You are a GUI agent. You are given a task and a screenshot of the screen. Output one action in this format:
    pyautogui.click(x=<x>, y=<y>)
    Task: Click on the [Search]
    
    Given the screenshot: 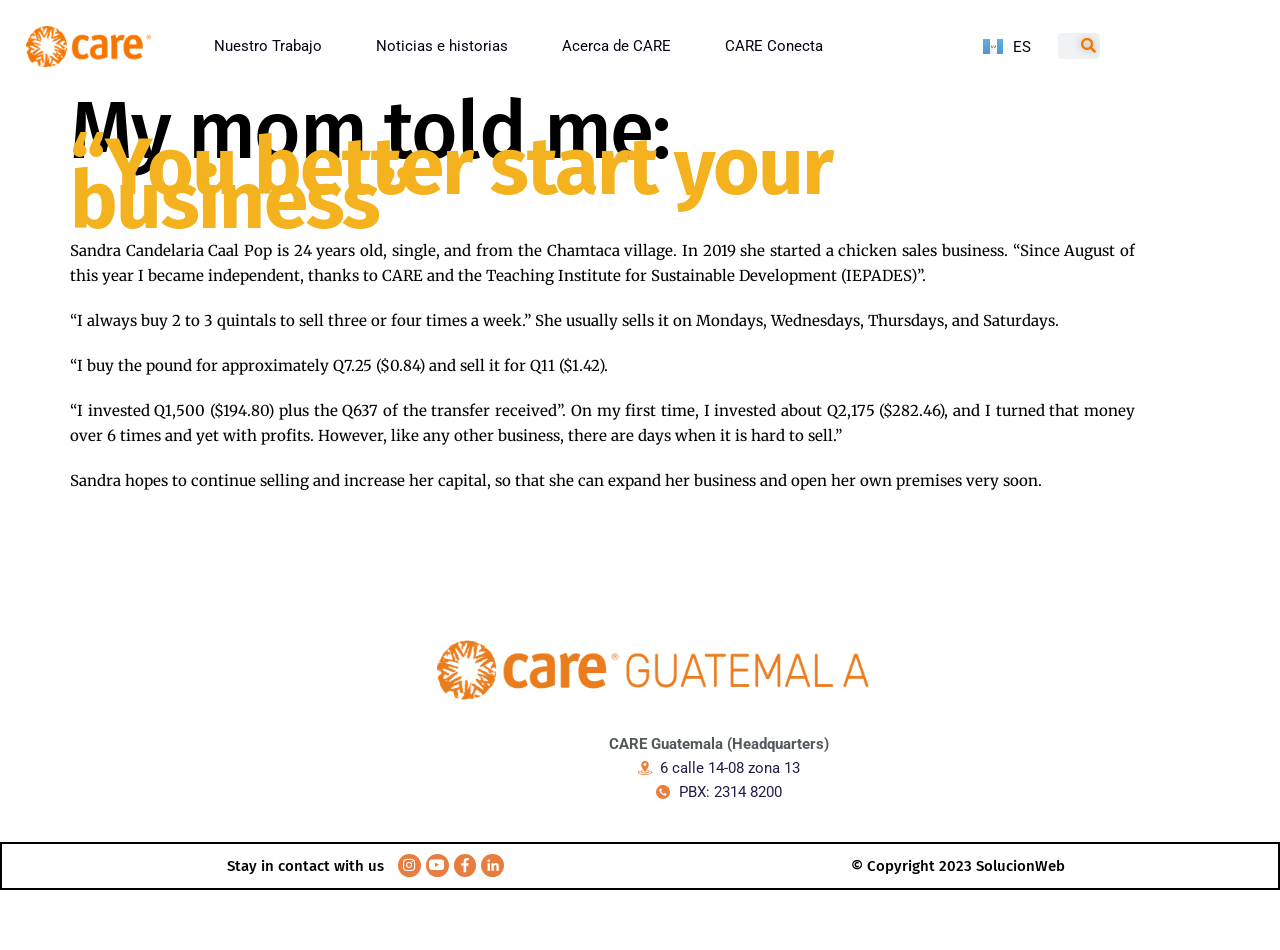 What is the action you would take?
    pyautogui.click(x=1088, y=46)
    